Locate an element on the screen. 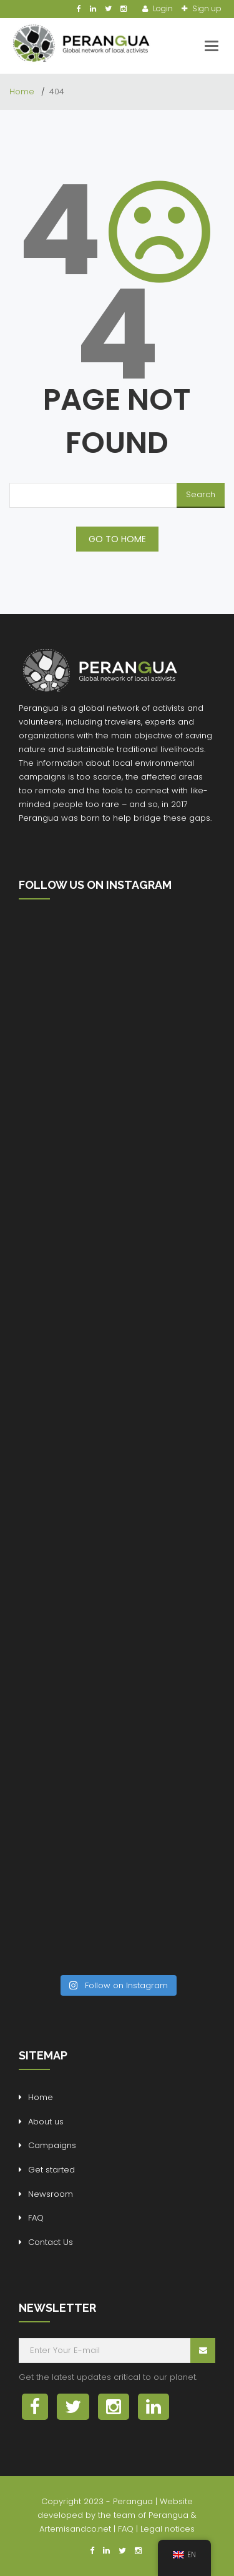 Image resolution: width=234 pixels, height=2576 pixels. Login is located at coordinates (162, 8).